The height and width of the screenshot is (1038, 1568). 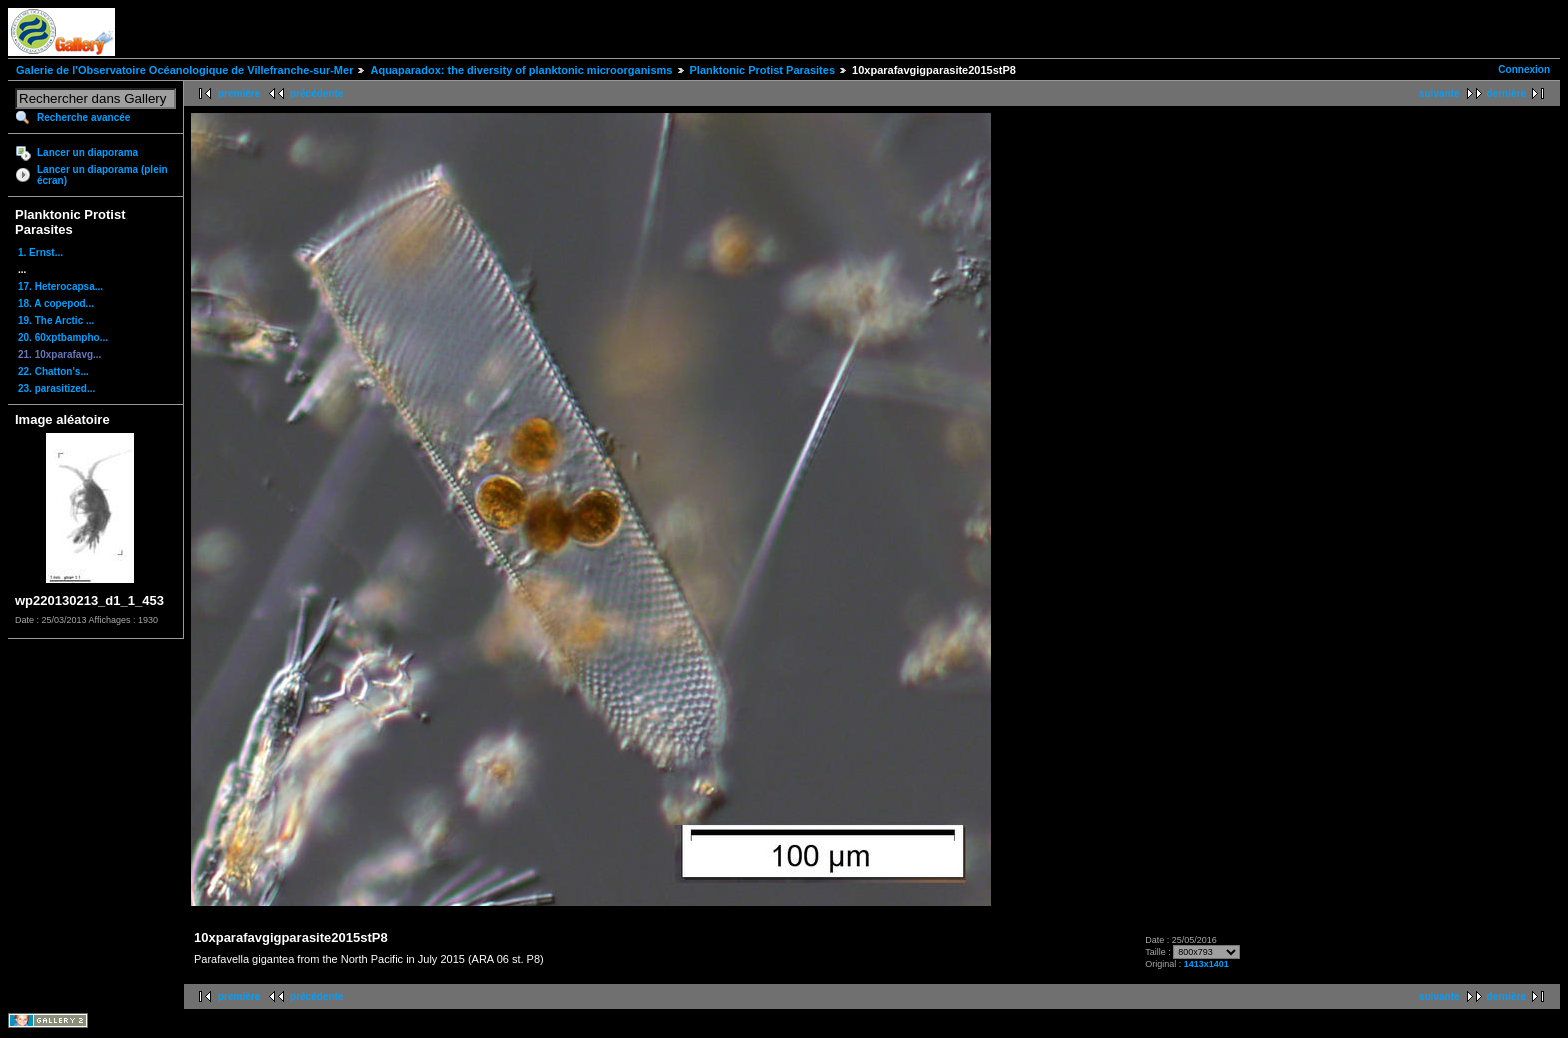 I want to click on 1. Ernst..., so click(x=40, y=252).